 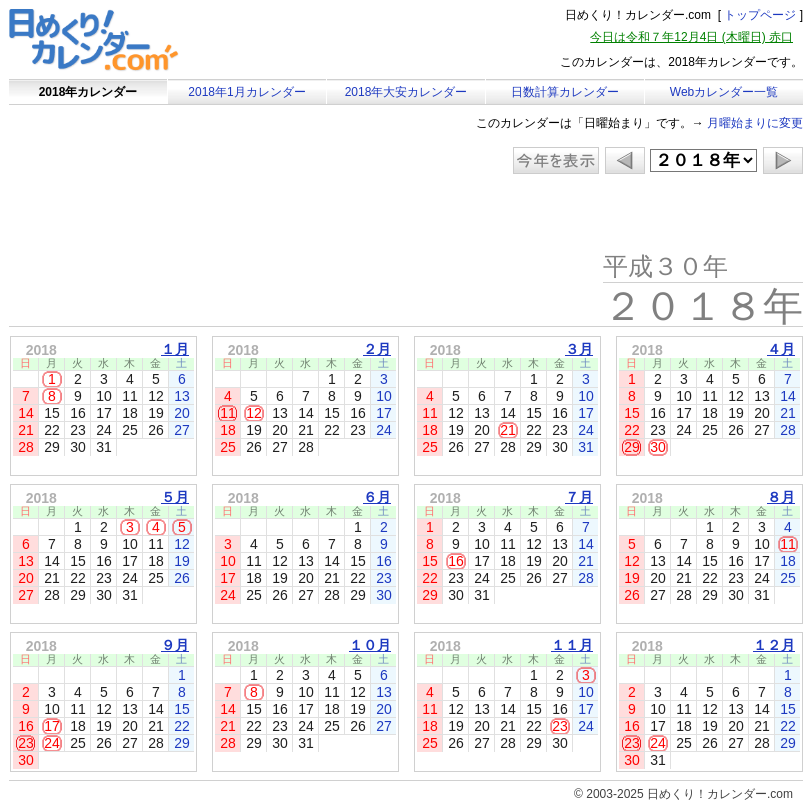 What do you see at coordinates (377, 349) in the screenshot?
I see `２月` at bounding box center [377, 349].